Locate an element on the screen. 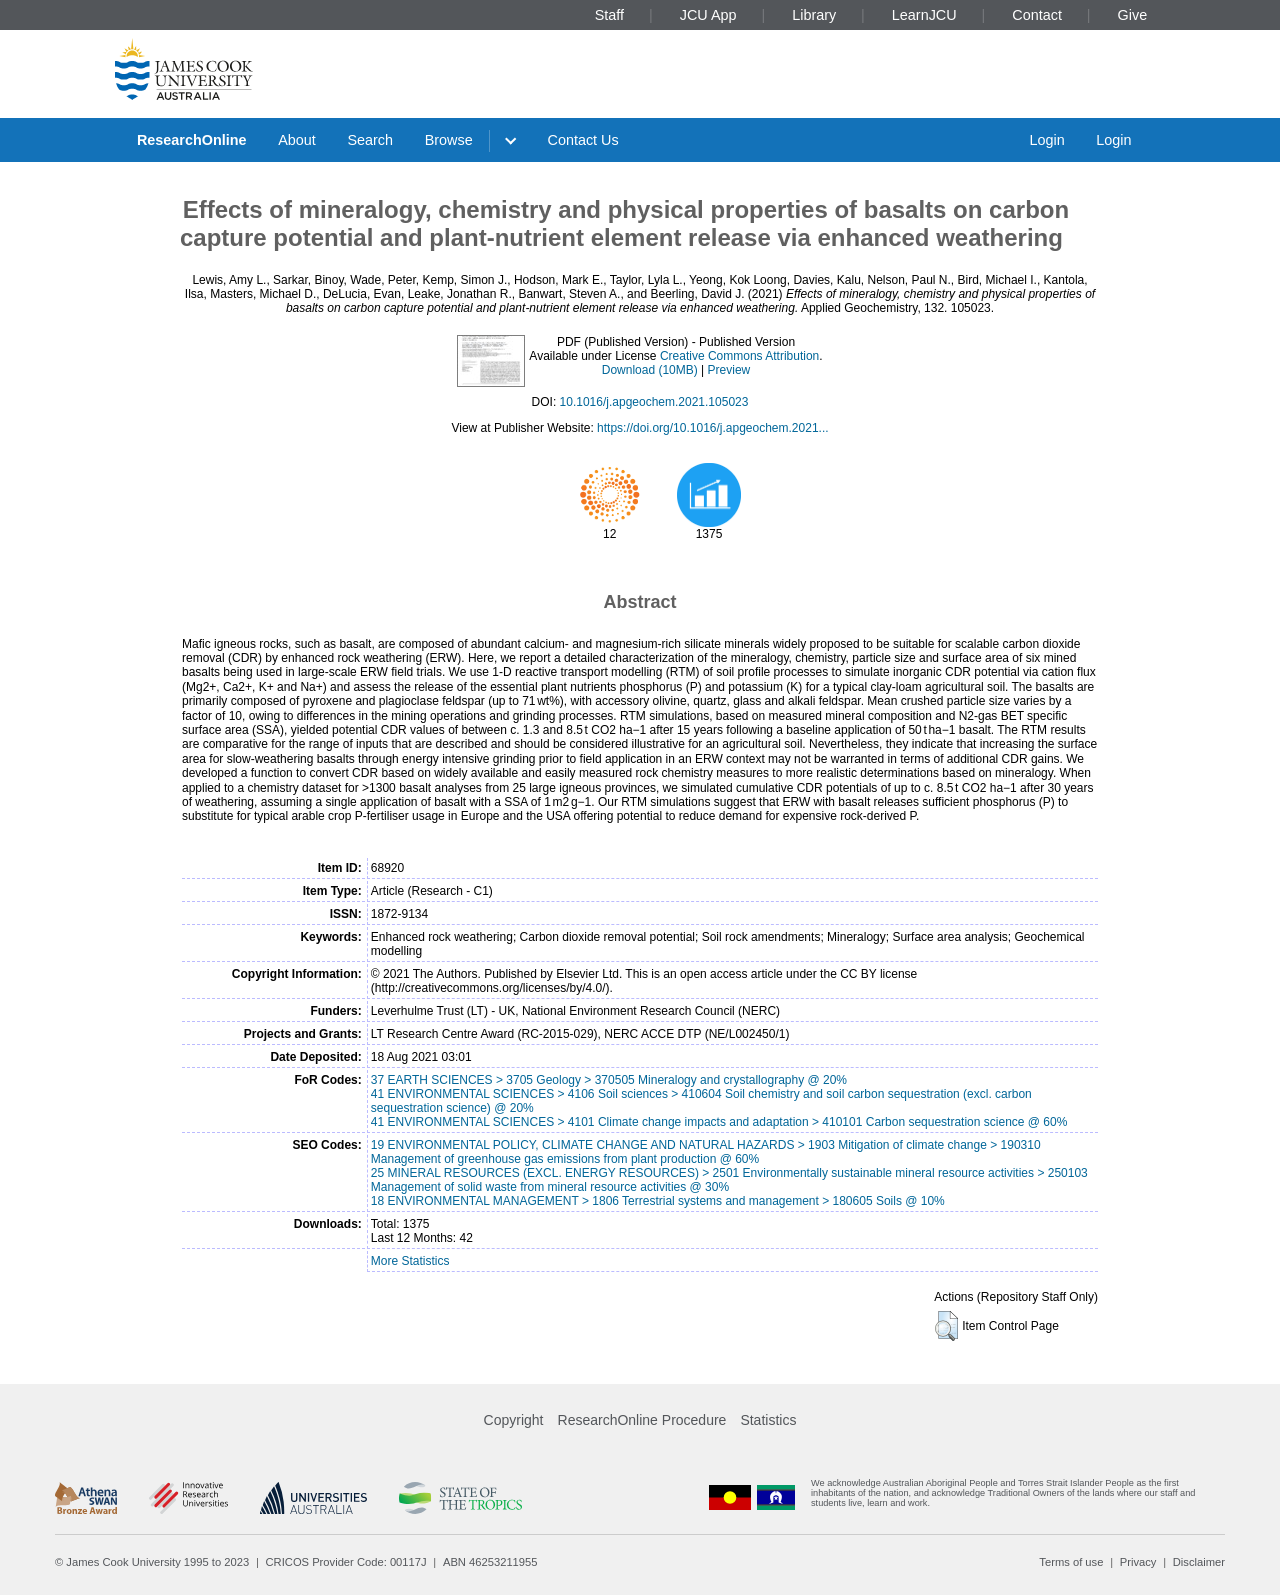  Statistics is located at coordinates (768, 1420).